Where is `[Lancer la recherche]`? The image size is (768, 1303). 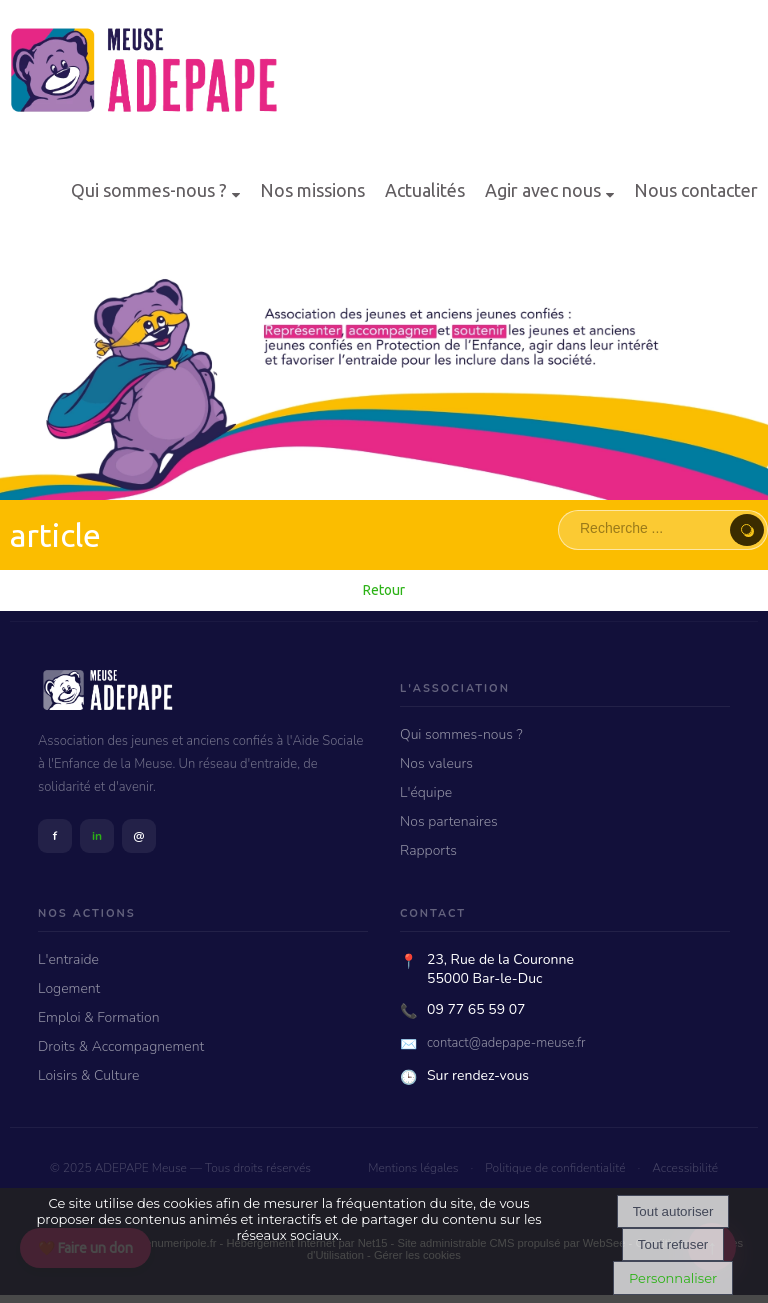
[Lancer la recherche] is located at coordinates (747, 530).